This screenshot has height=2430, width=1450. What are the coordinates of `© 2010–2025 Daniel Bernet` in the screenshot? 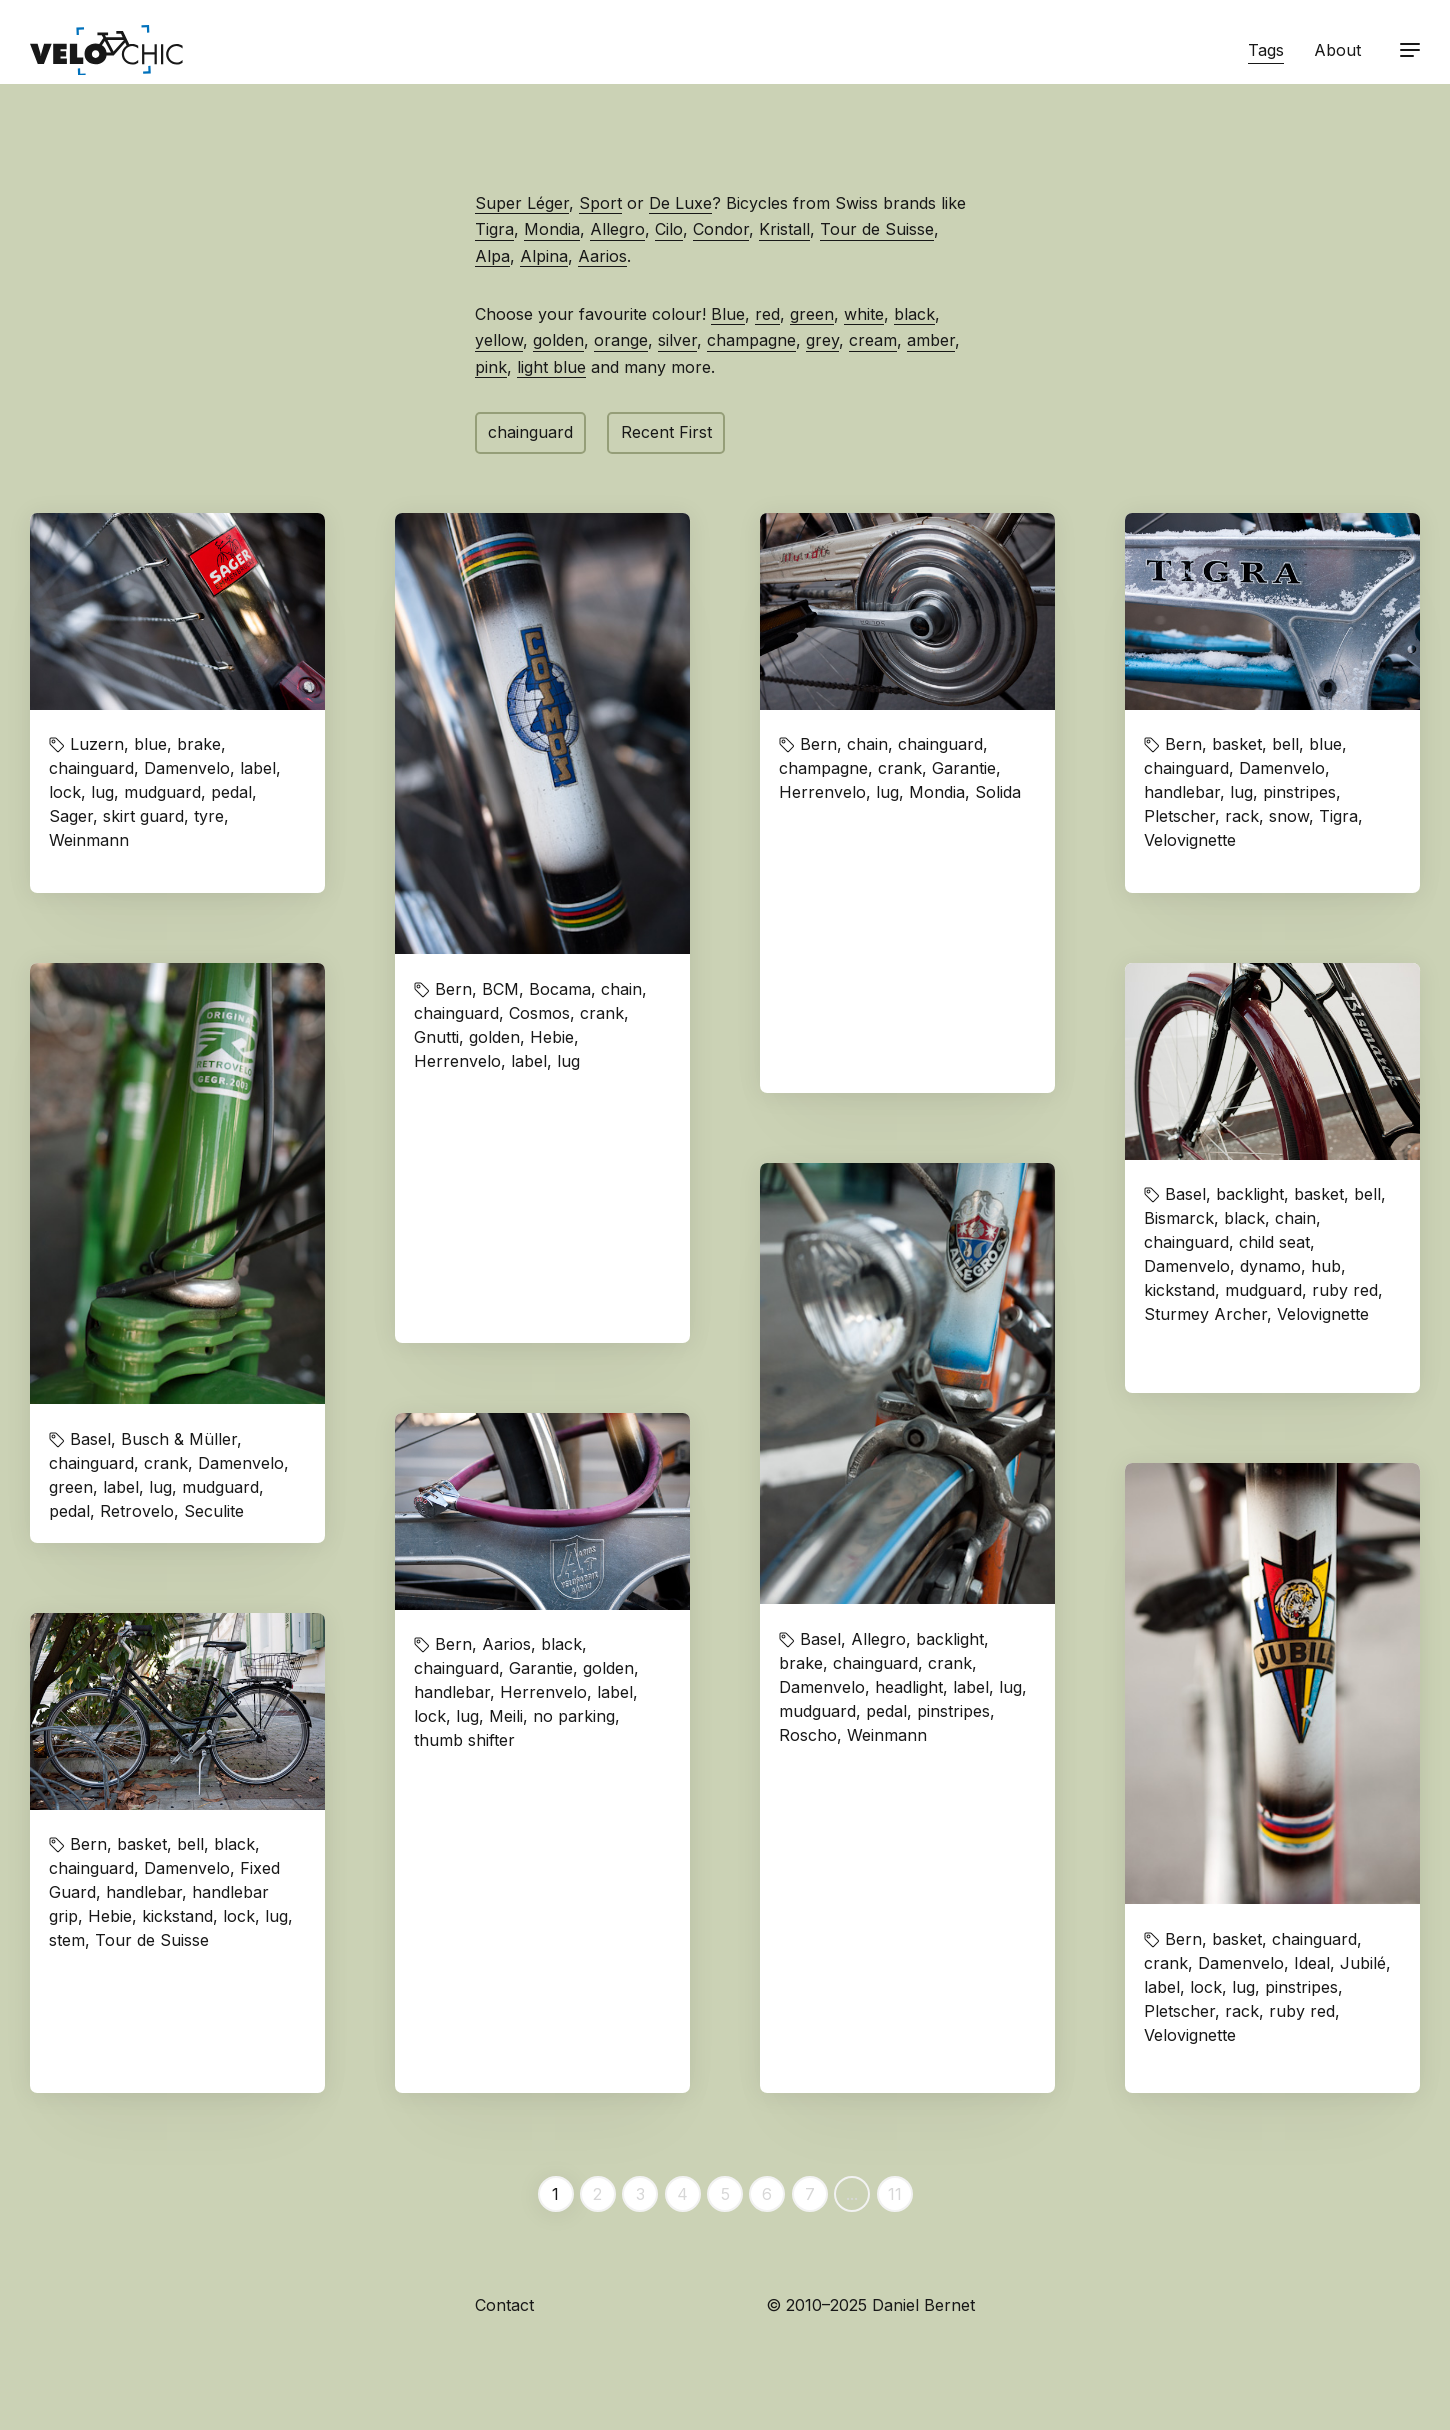 It's located at (870, 2305).